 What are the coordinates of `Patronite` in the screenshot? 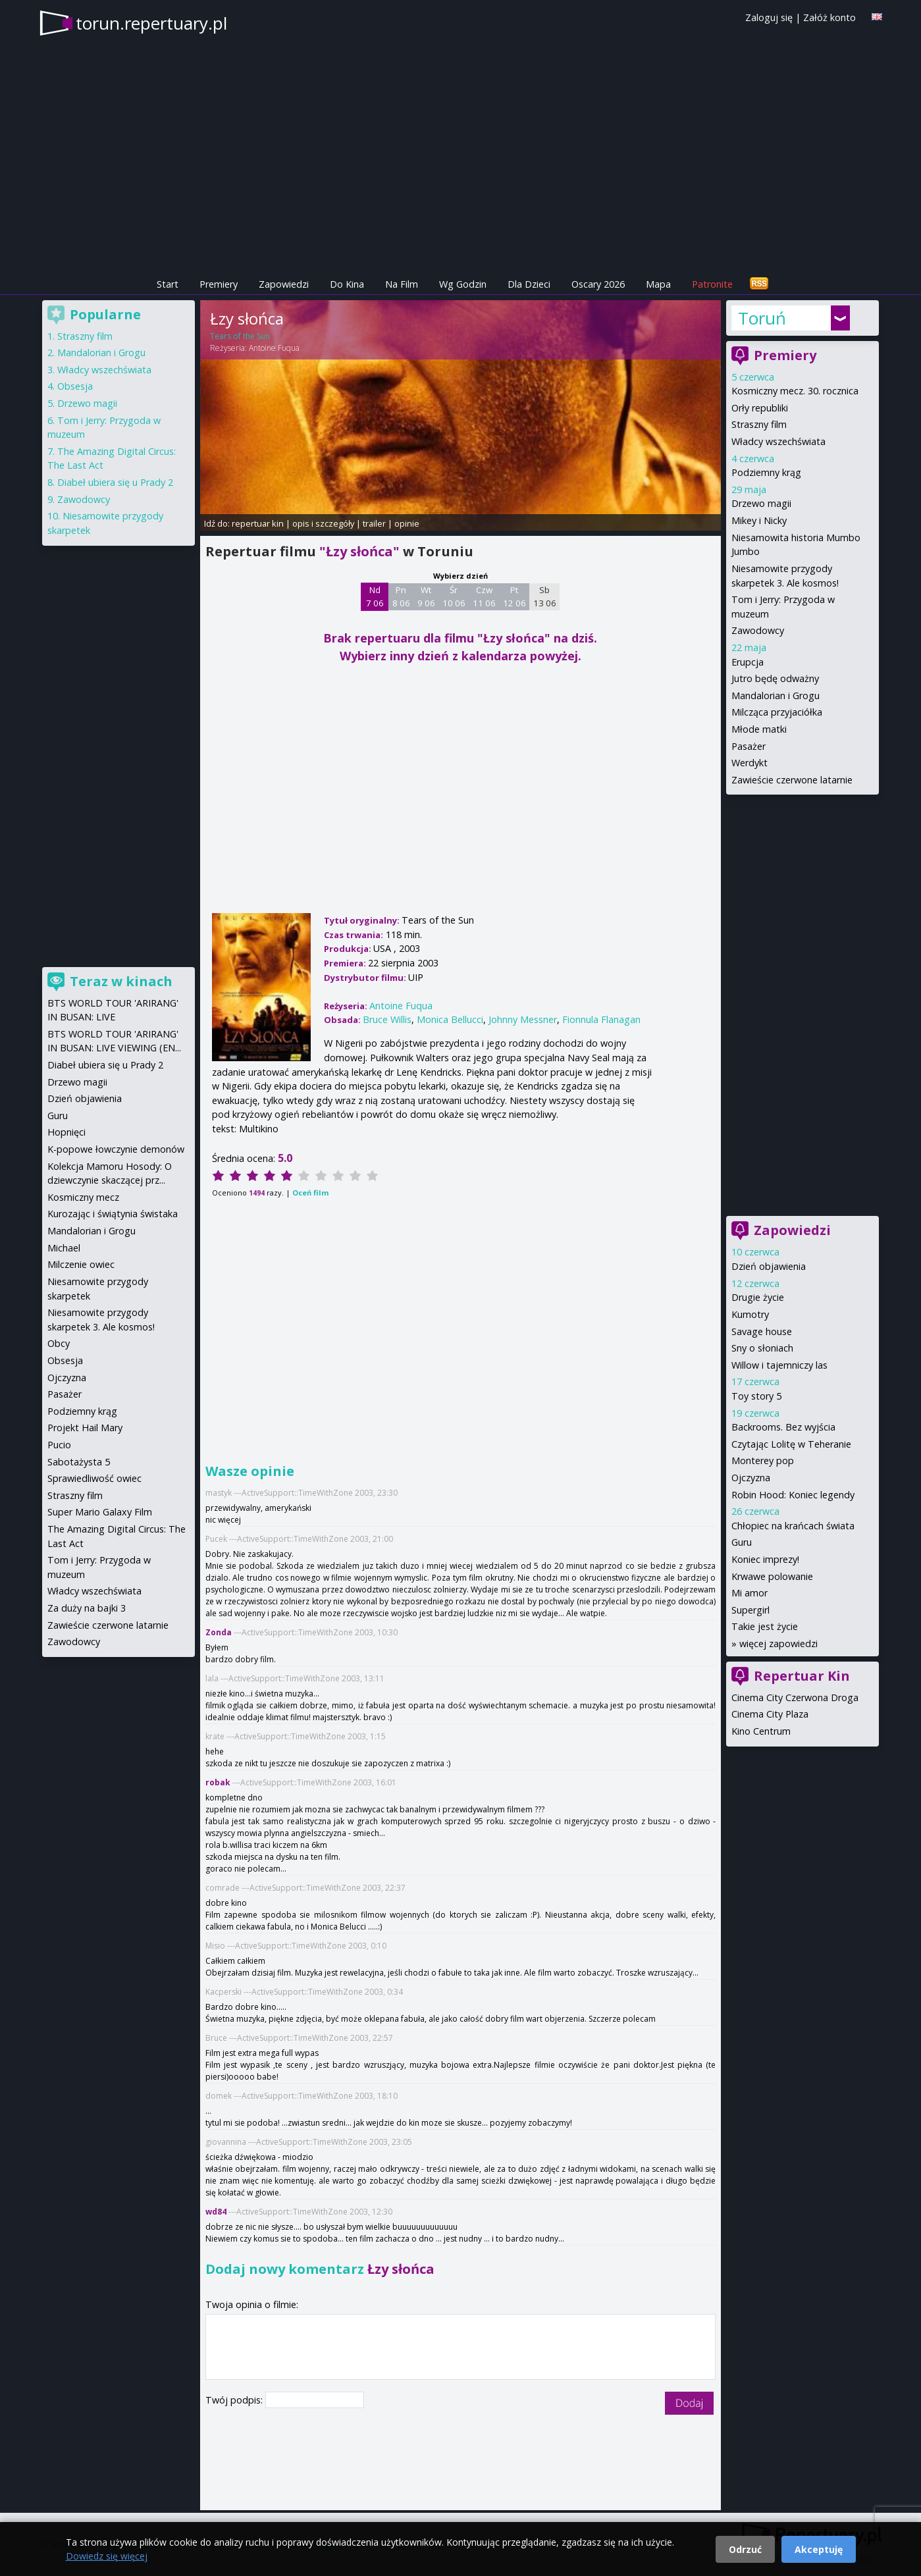 It's located at (712, 284).